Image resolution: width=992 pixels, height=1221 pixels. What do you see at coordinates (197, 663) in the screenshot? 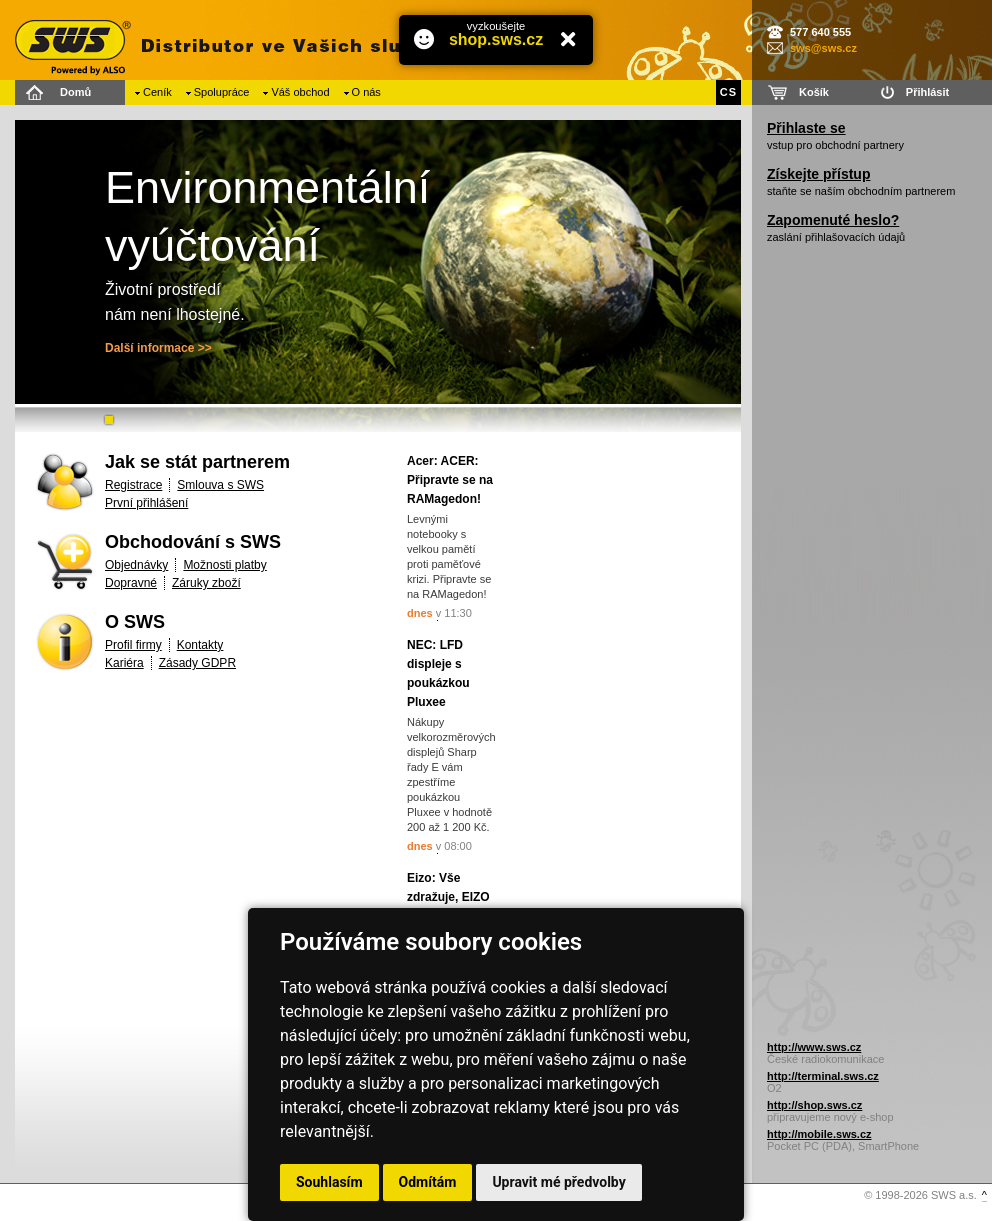
I see `Zásady GDPR` at bounding box center [197, 663].